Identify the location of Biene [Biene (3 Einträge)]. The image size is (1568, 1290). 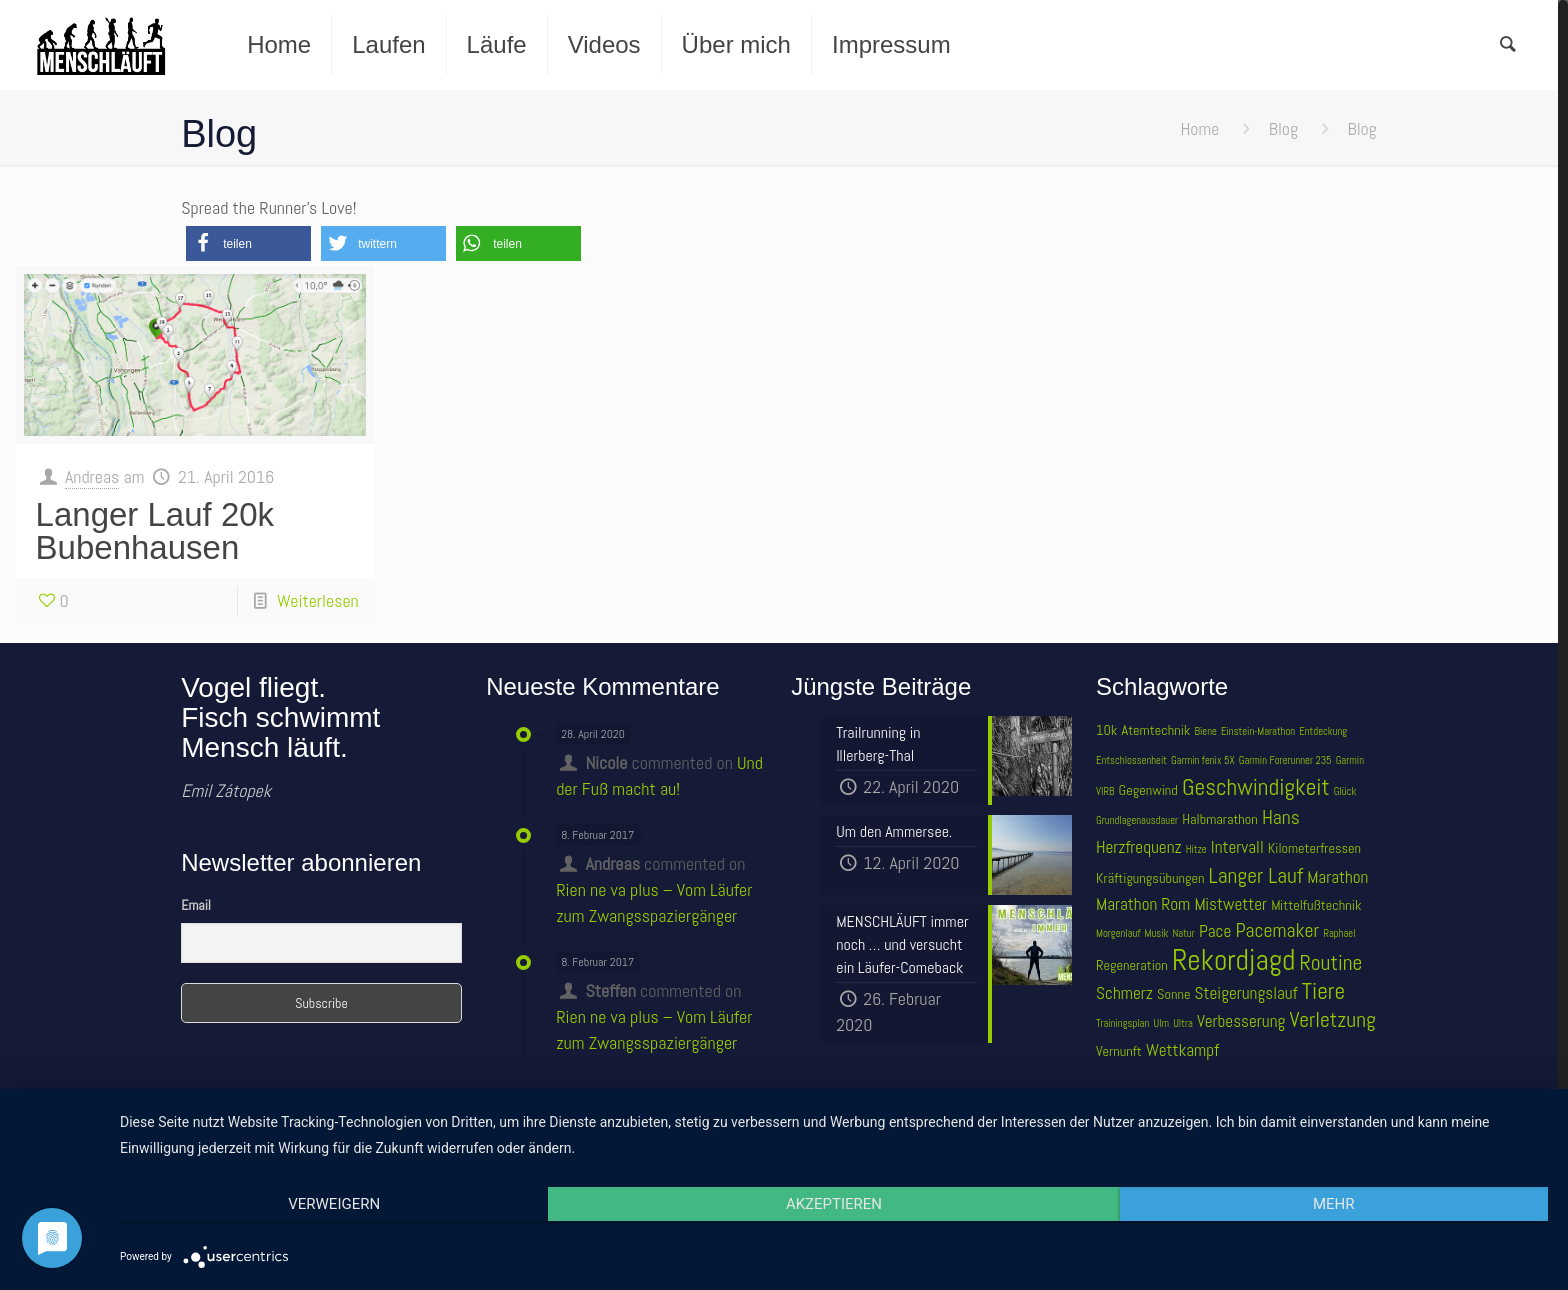
(1206, 731).